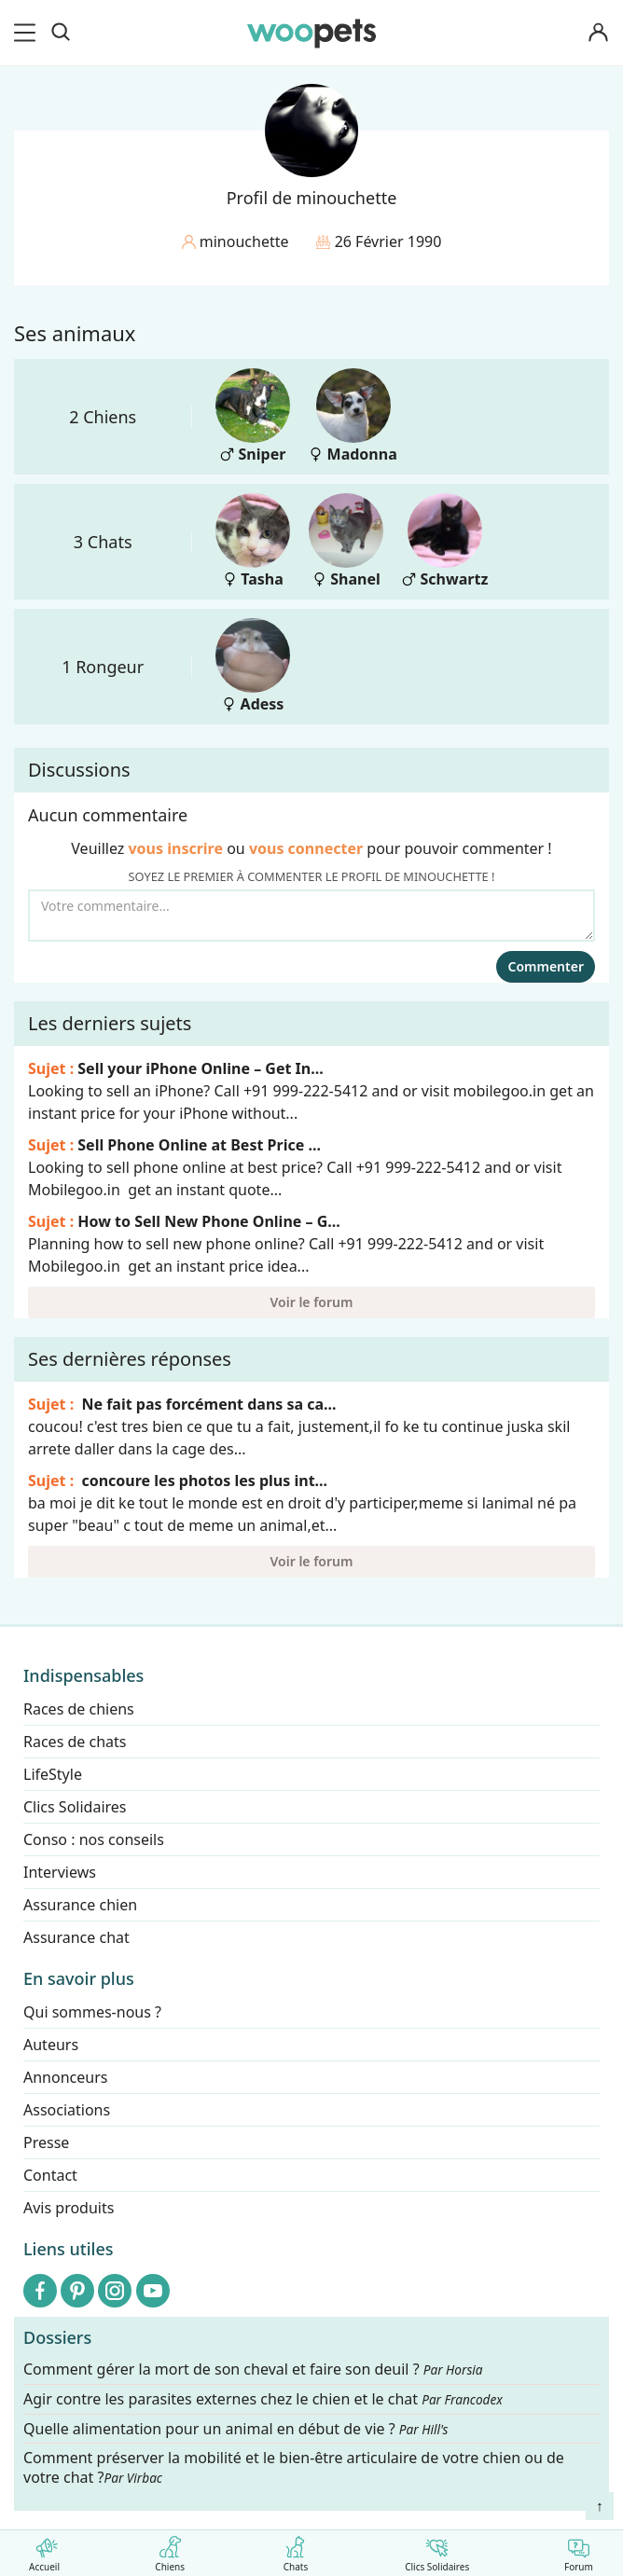 This screenshot has width=623, height=2576. Describe the element at coordinates (252, 541) in the screenshot. I see `Tasha` at that location.